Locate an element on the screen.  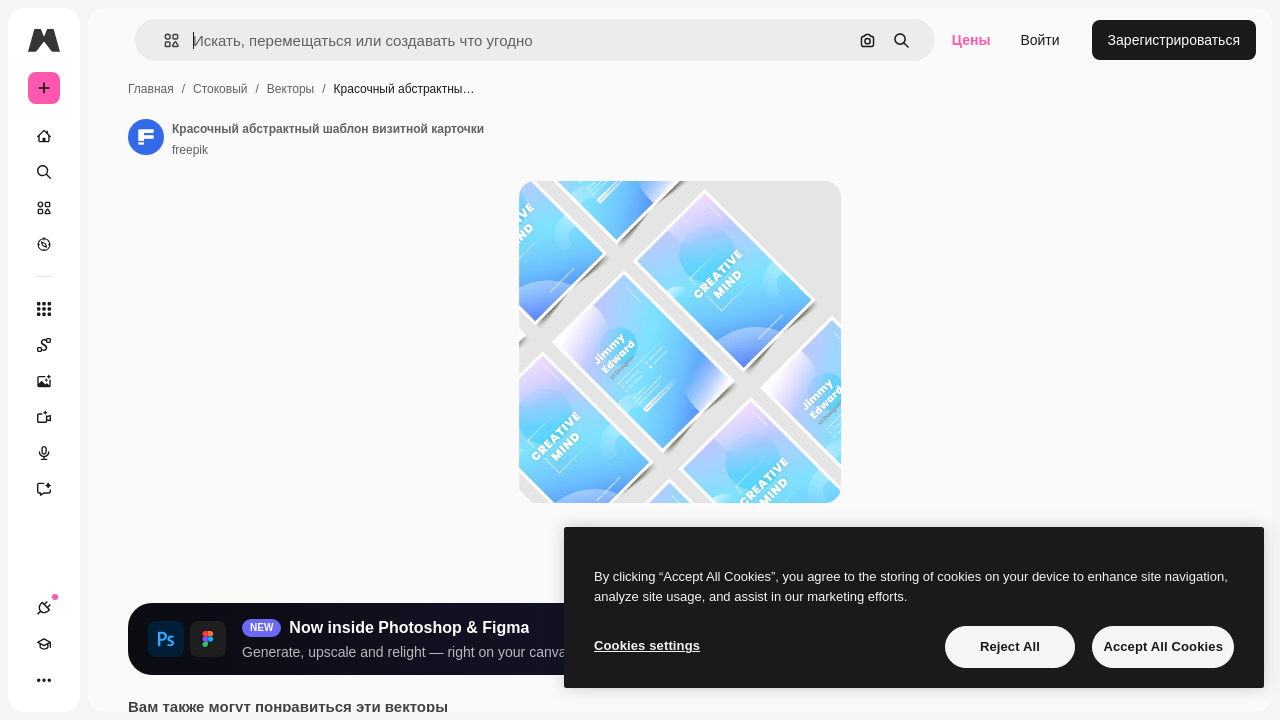
[Поиск] is located at coordinates (120, 172).